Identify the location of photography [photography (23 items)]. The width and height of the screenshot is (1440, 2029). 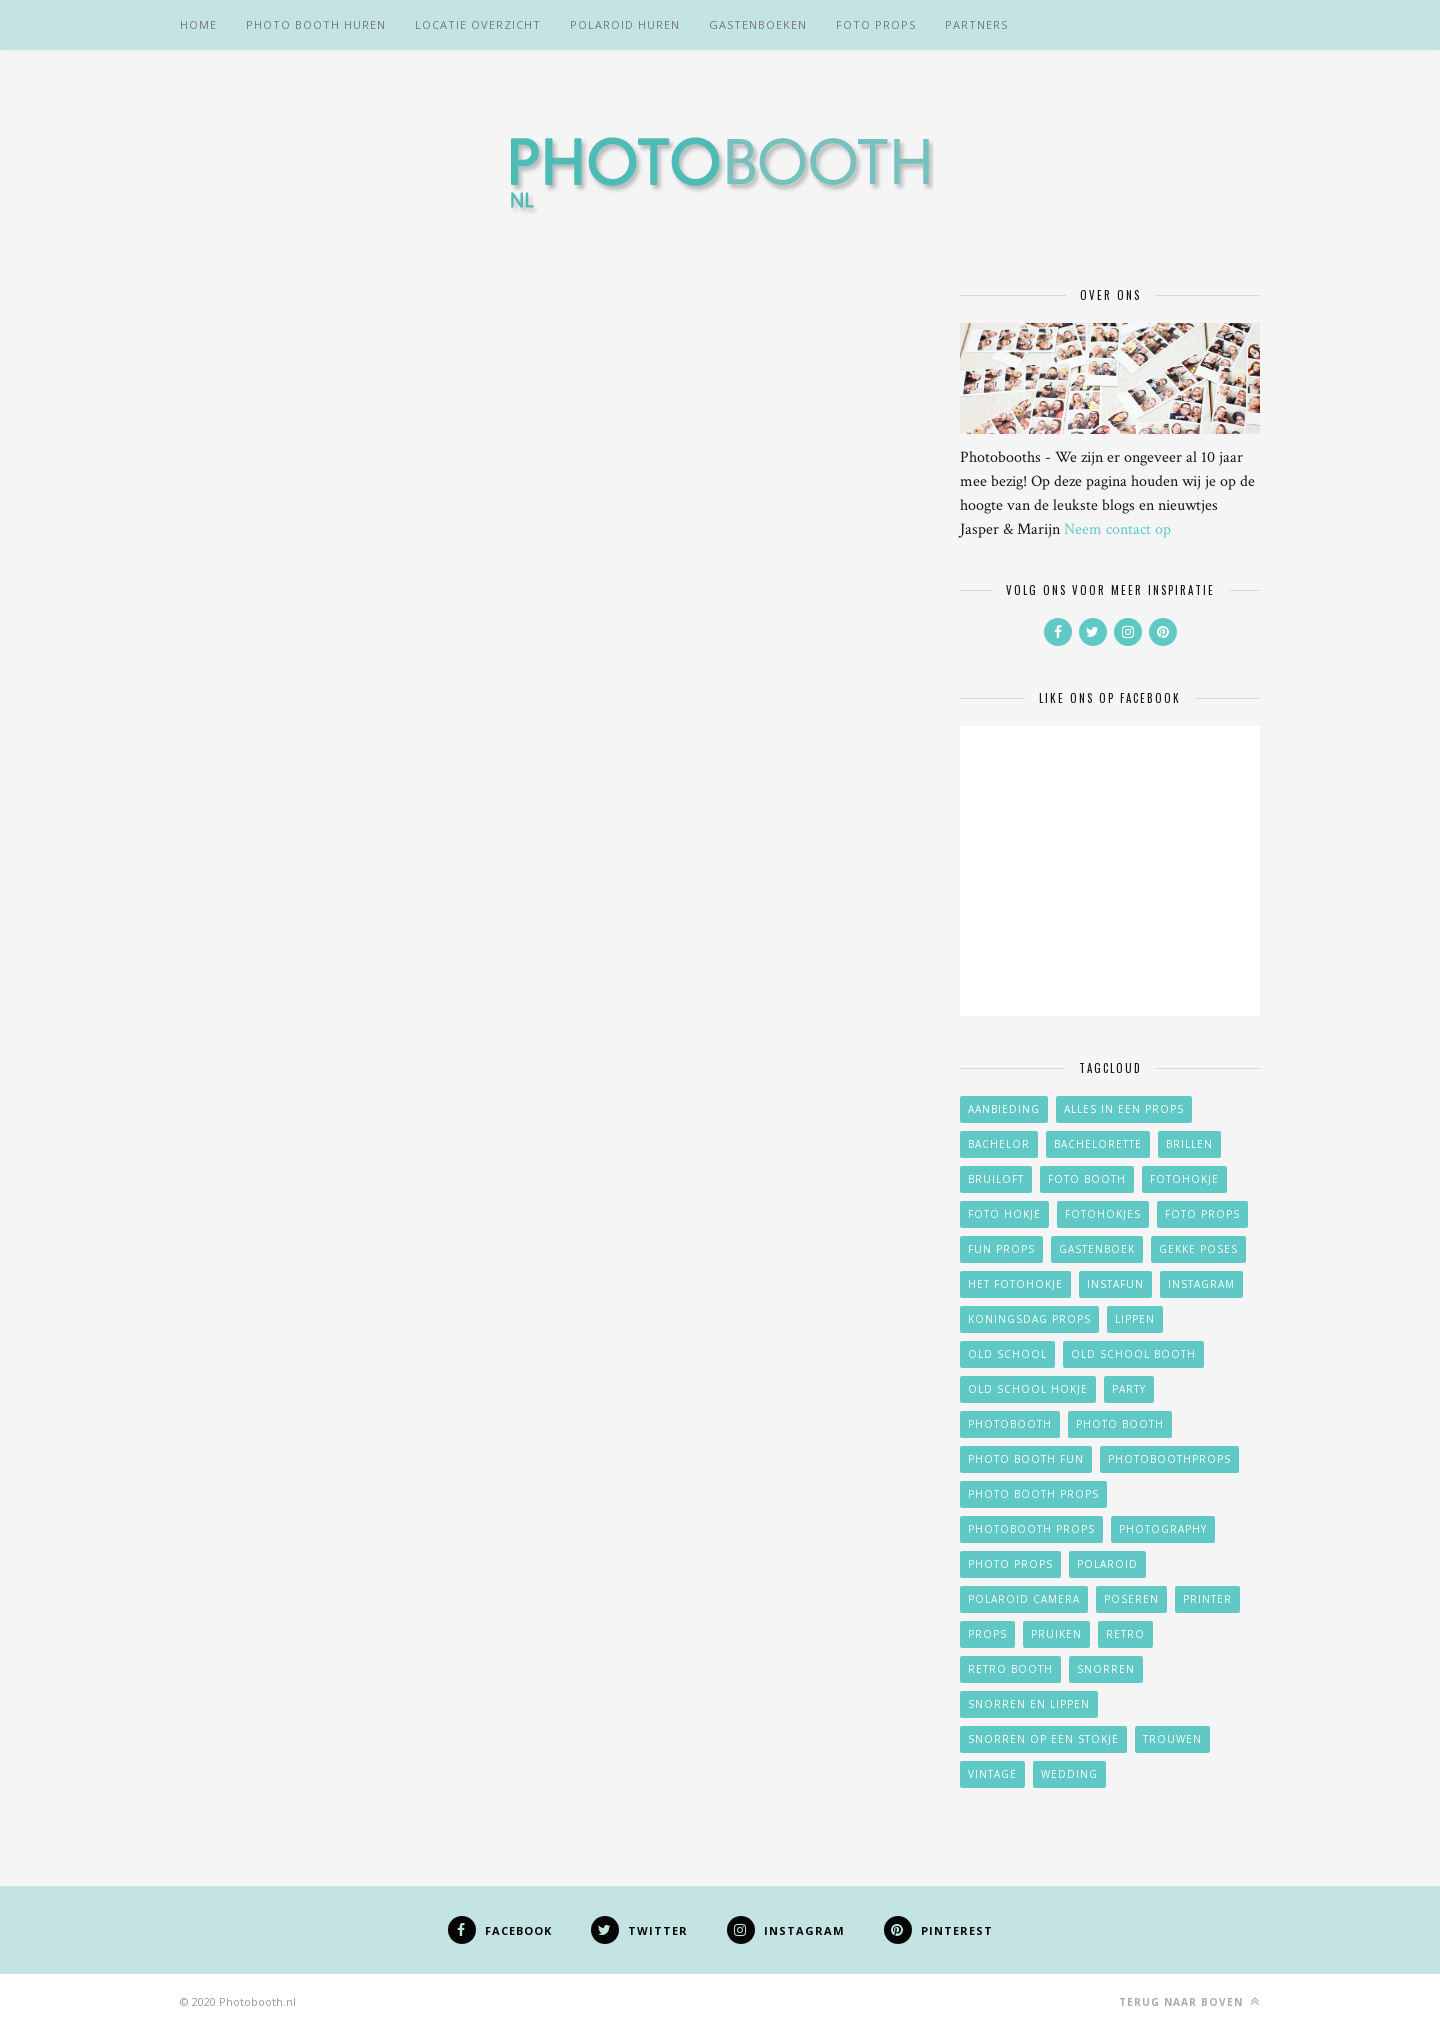
(1163, 1529).